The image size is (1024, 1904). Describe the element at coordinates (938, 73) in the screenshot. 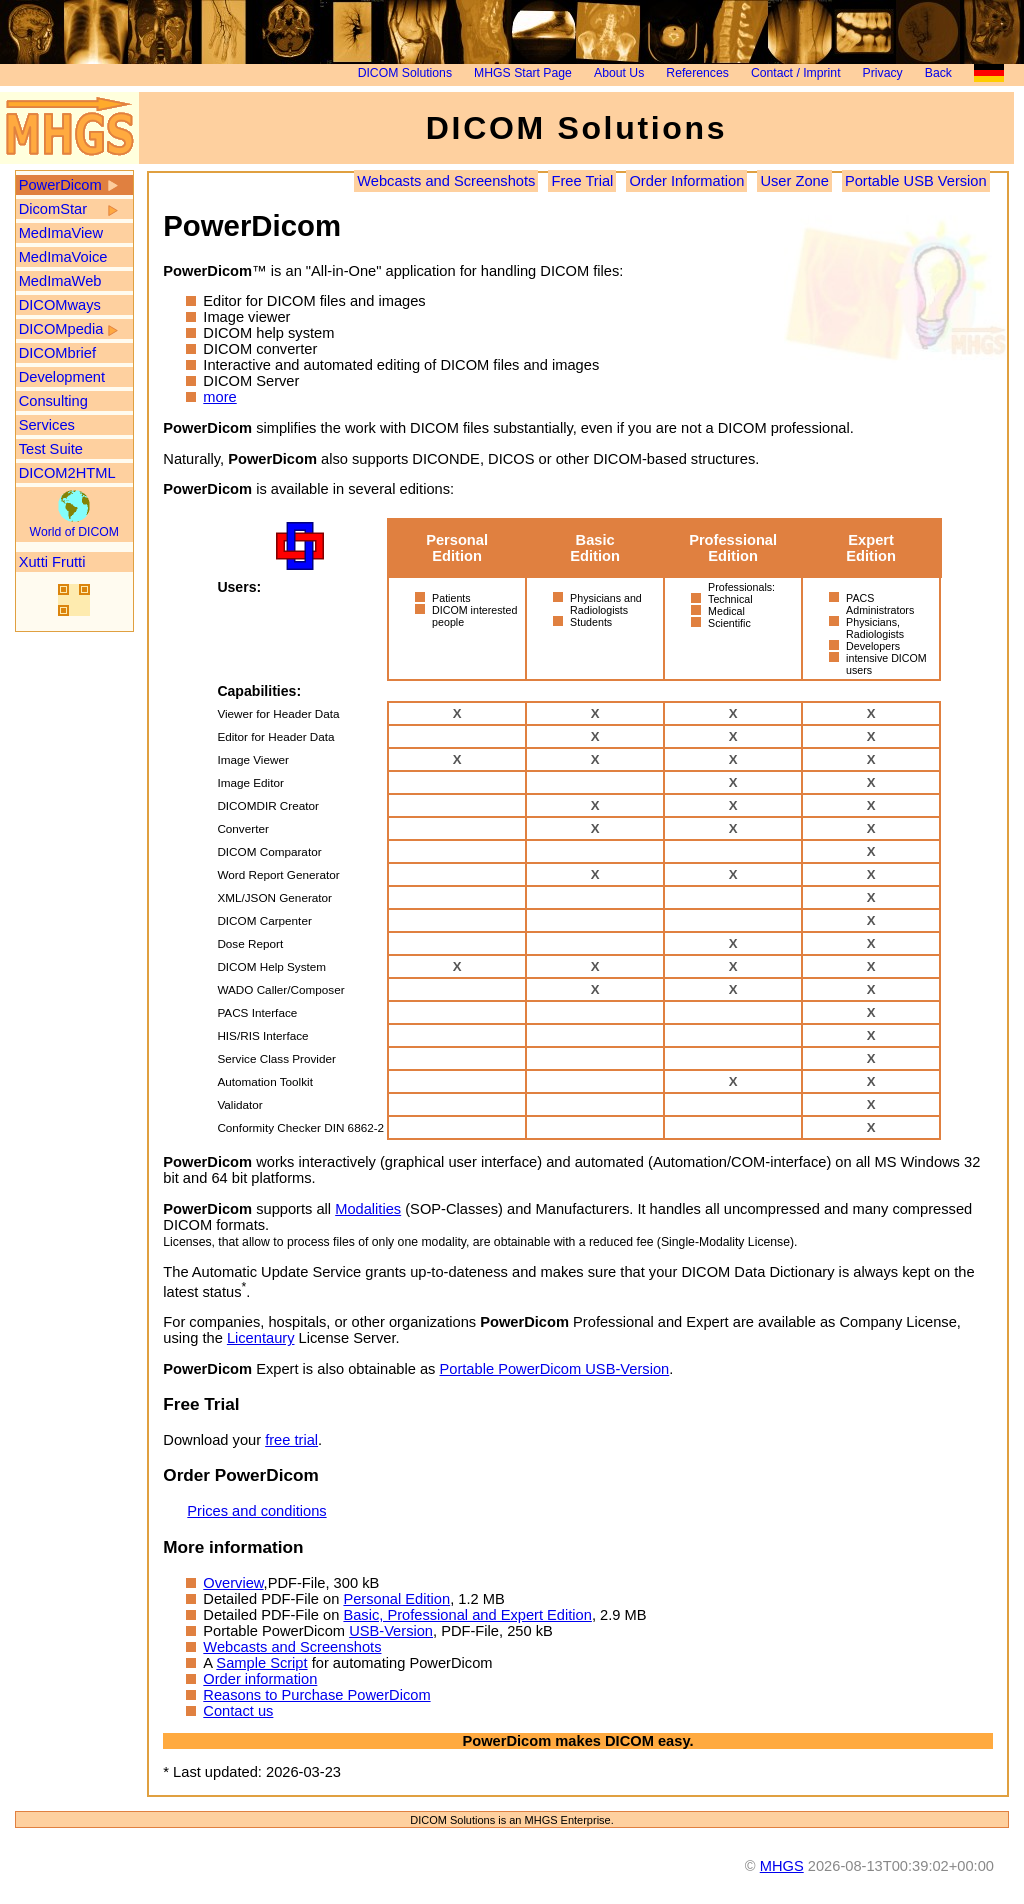

I see `Back` at that location.